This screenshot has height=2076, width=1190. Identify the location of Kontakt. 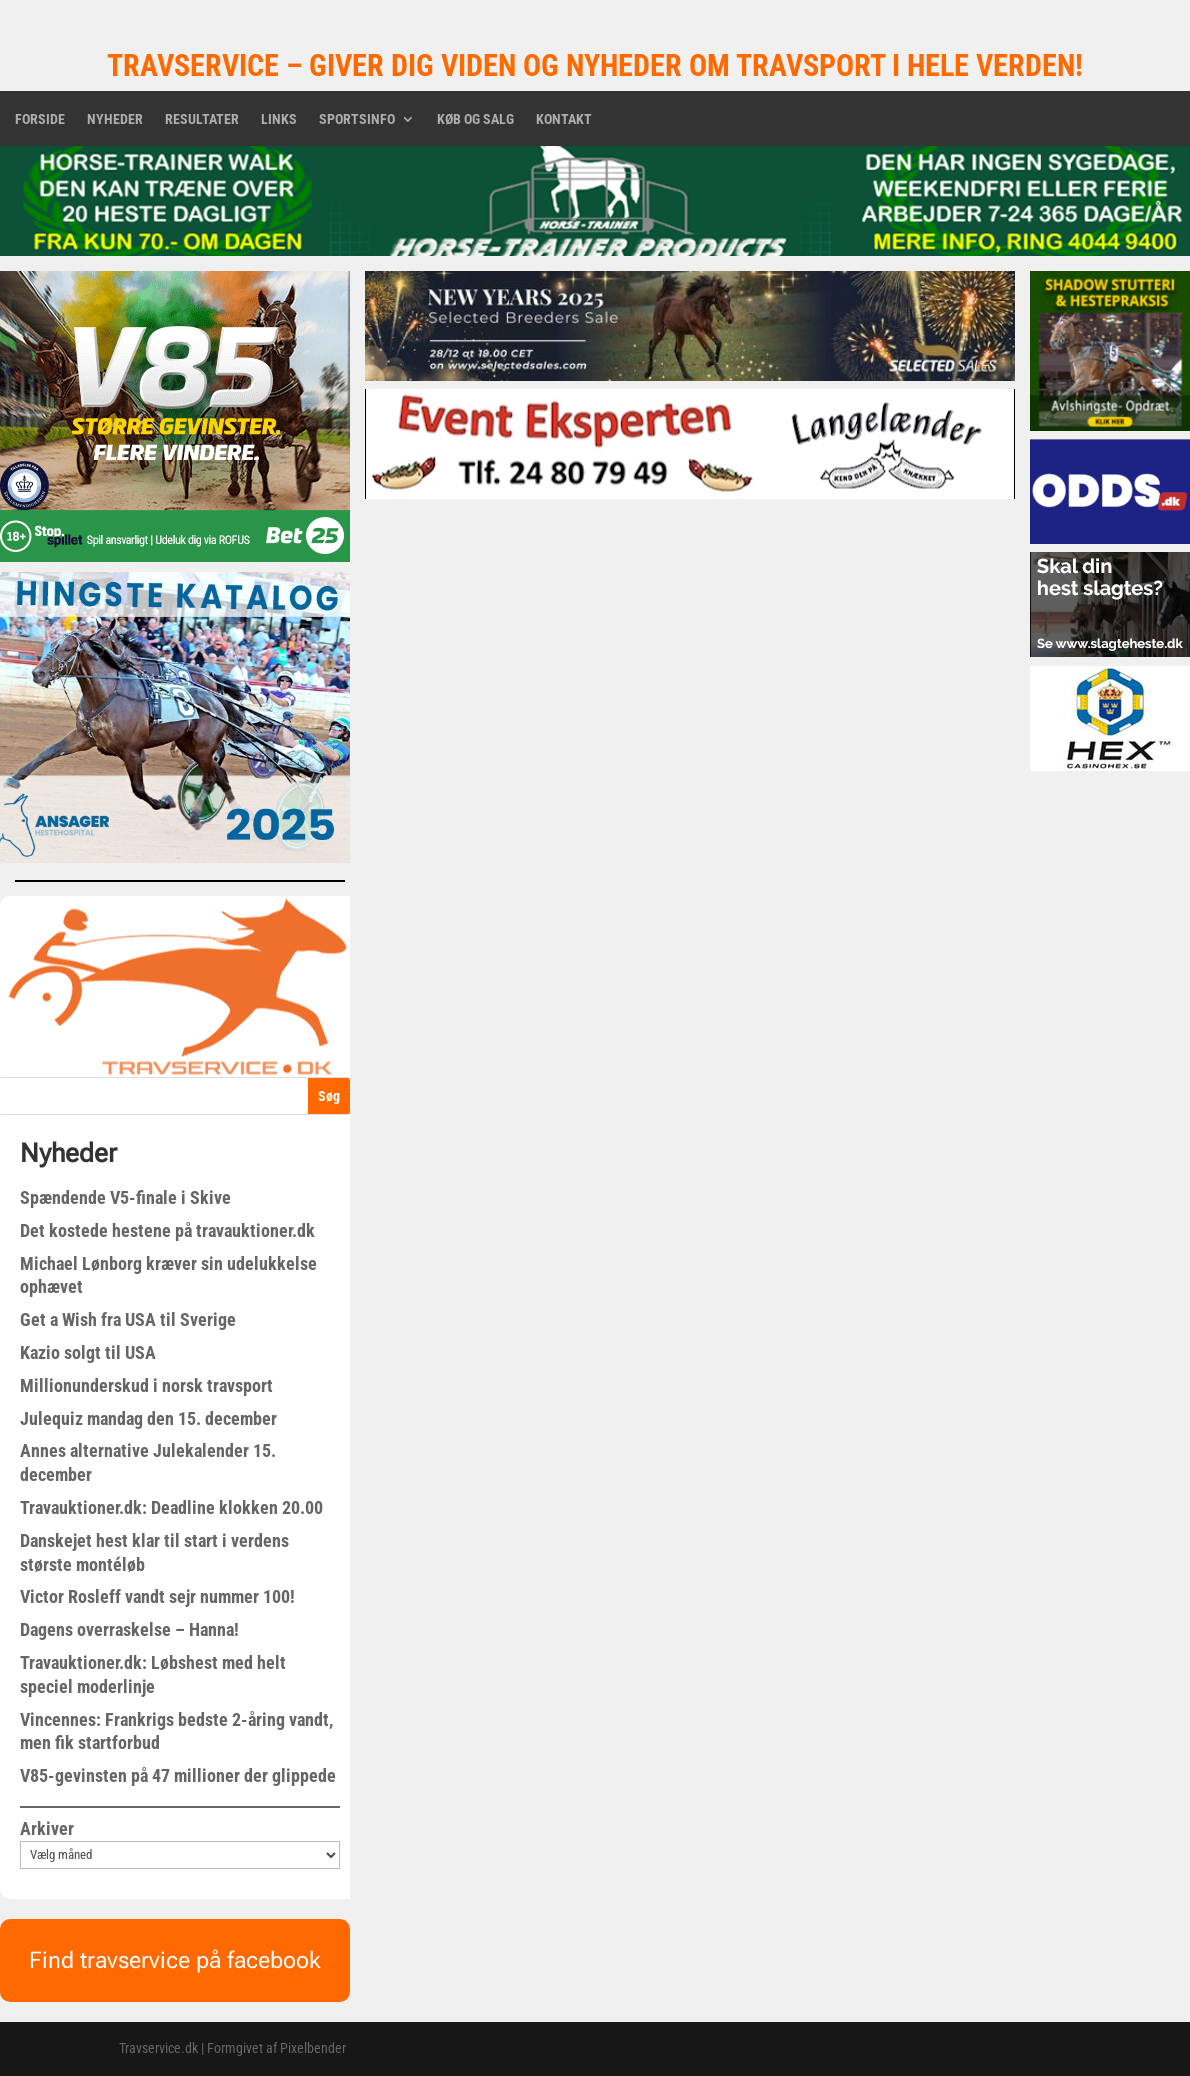
(564, 119).